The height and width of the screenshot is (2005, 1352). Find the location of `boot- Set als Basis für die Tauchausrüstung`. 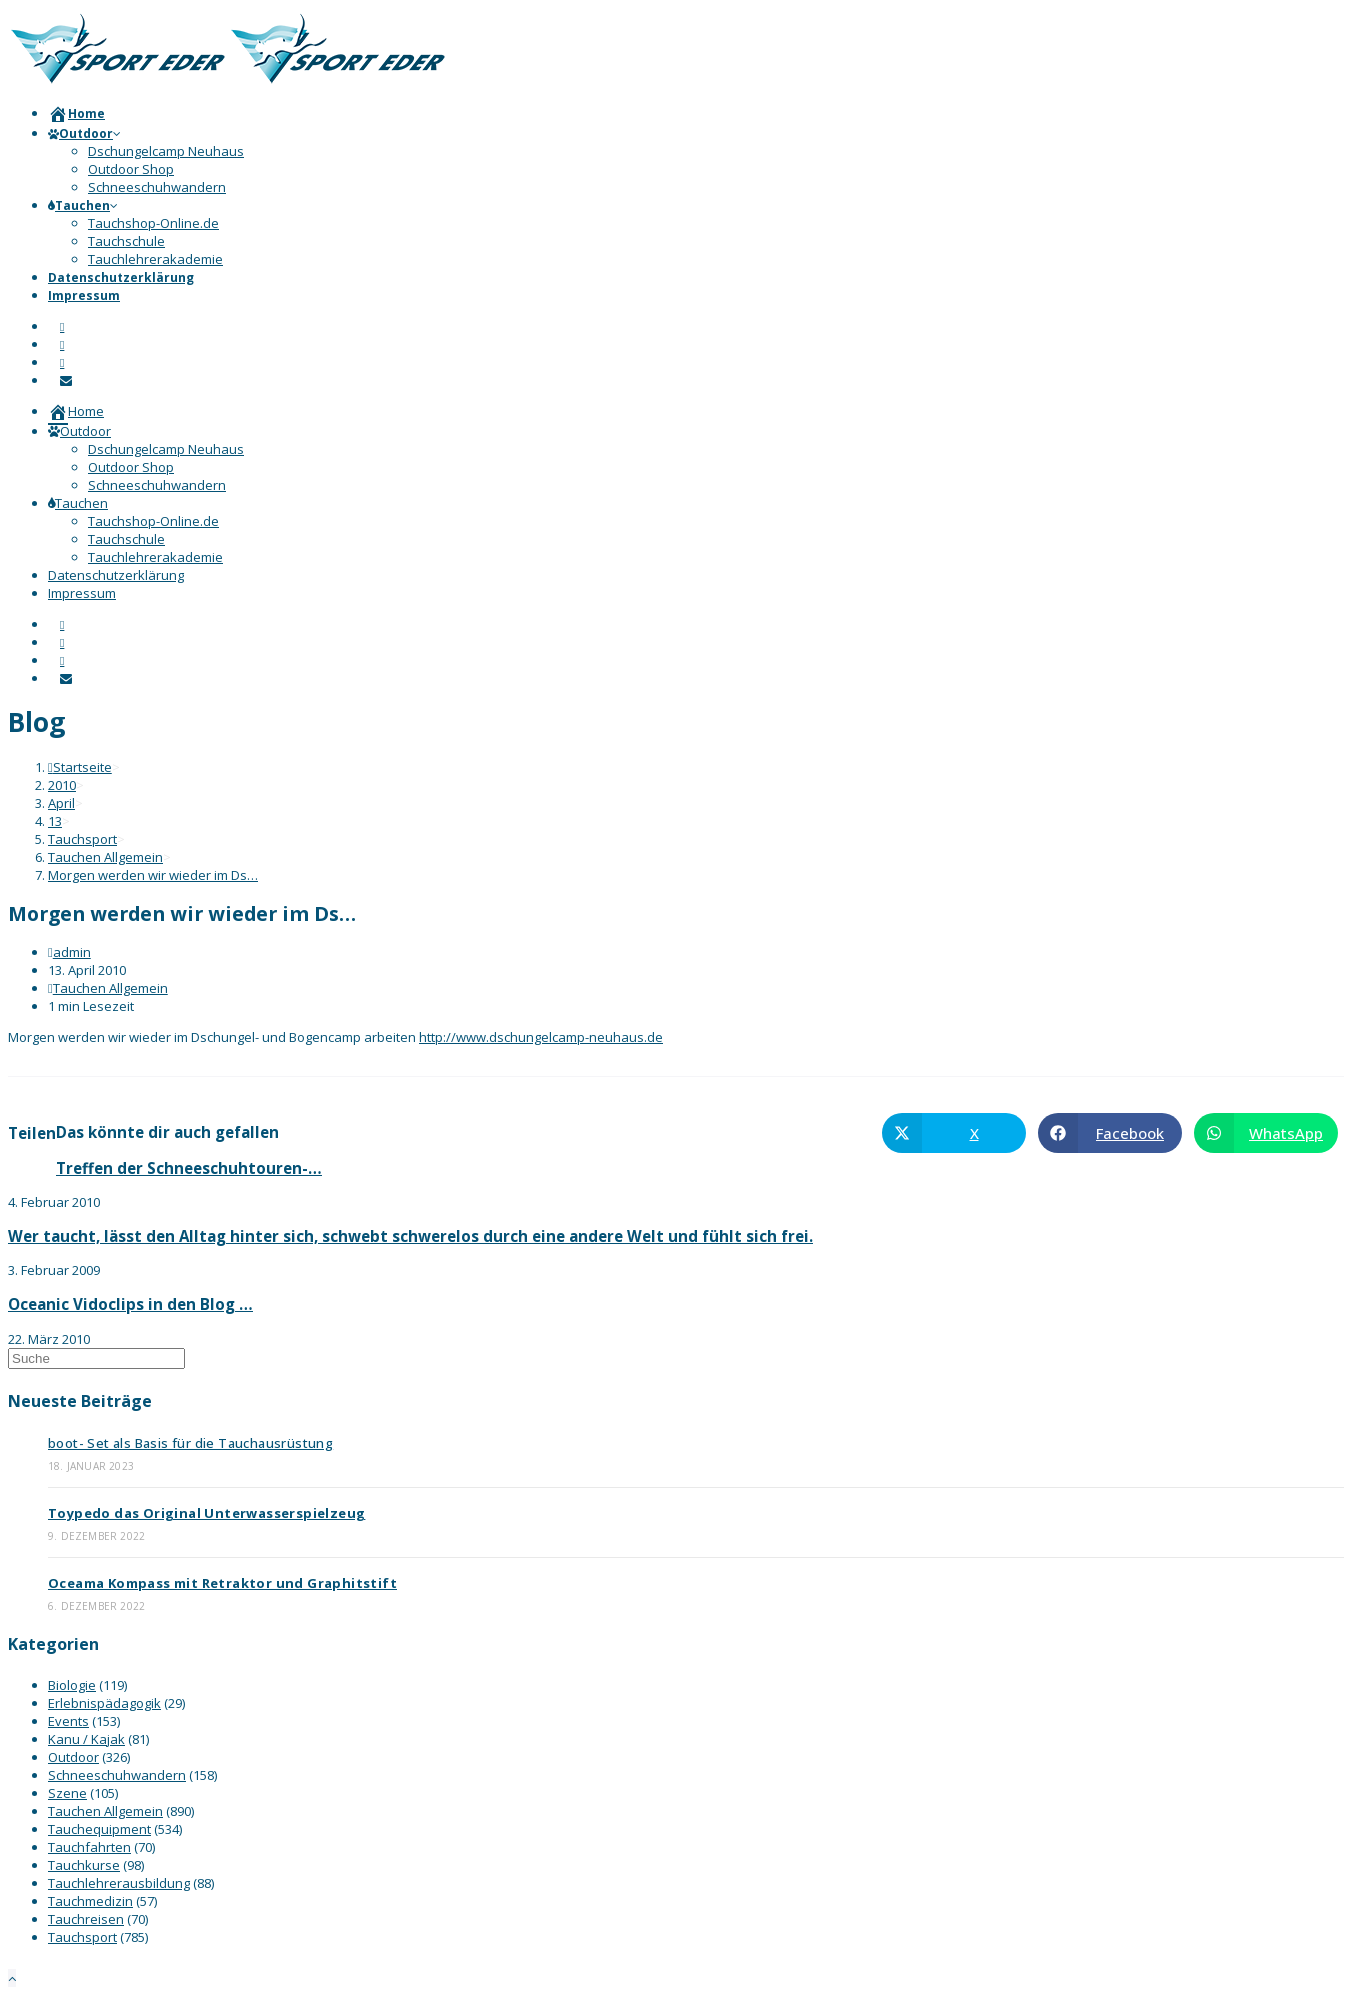

boot- Set als Basis für die Tauchausrüstung is located at coordinates (190, 1443).